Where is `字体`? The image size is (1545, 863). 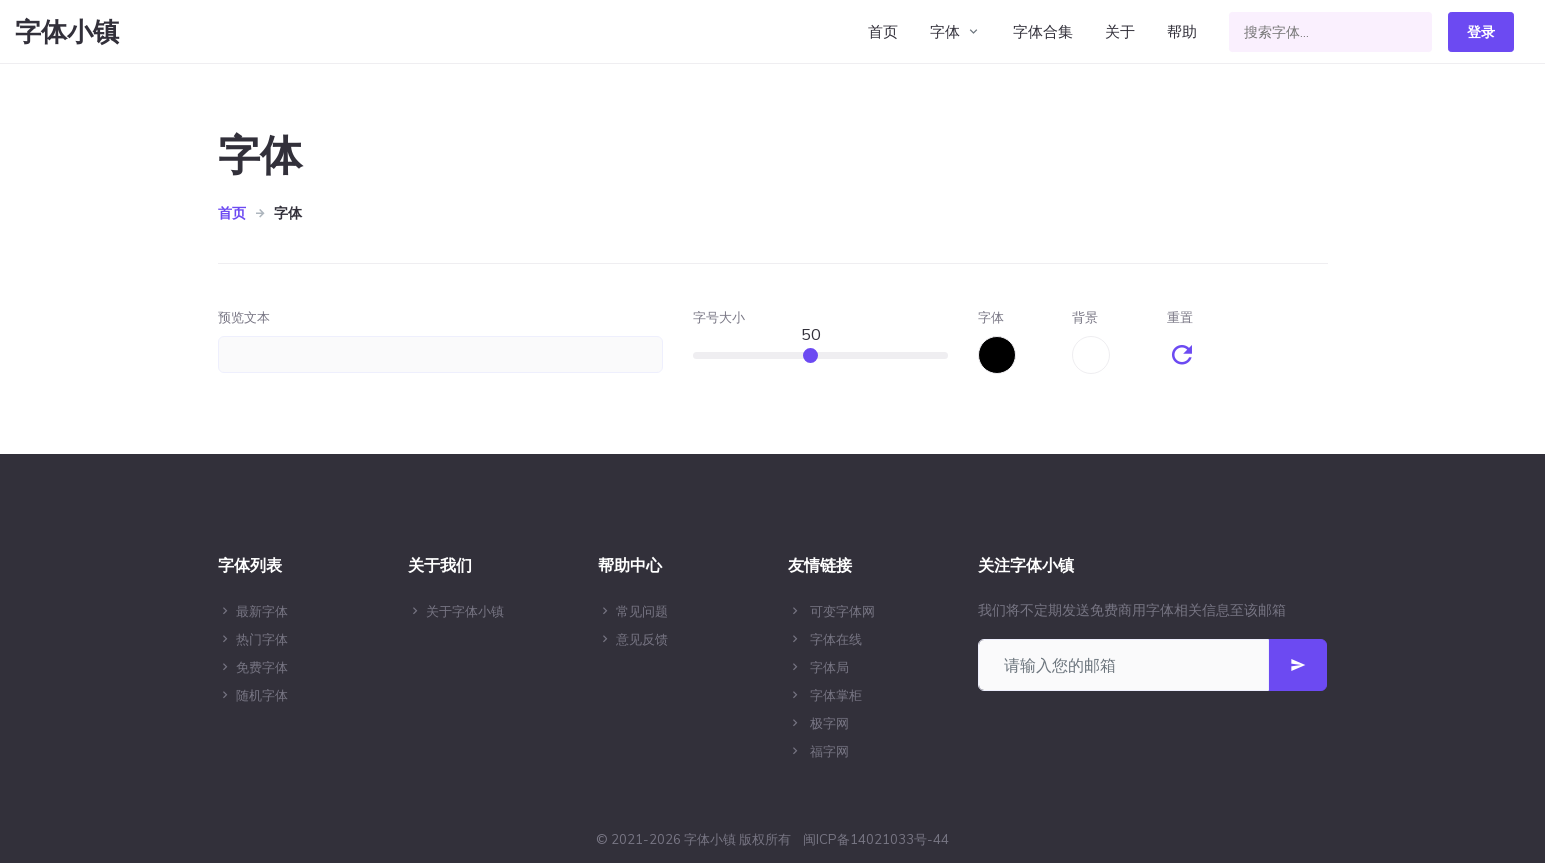
字体 is located at coordinates (945, 31).